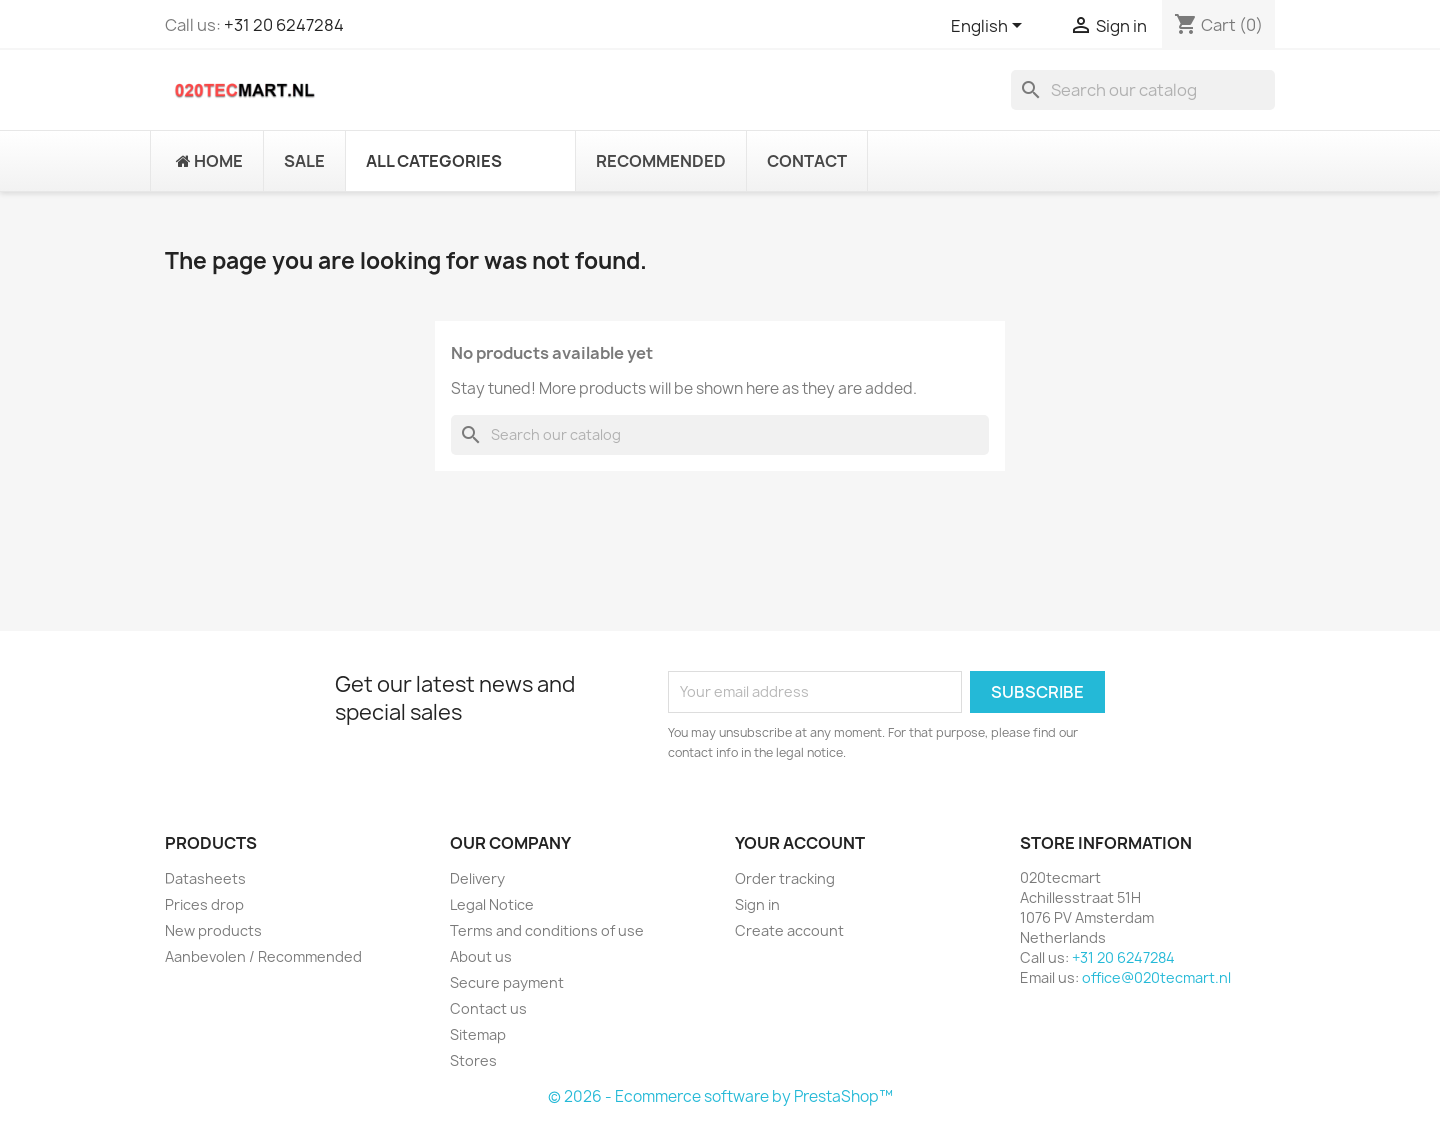 Image resolution: width=1440 pixels, height=1123 pixels. What do you see at coordinates (547, 930) in the screenshot?
I see `Terms and conditions of use` at bounding box center [547, 930].